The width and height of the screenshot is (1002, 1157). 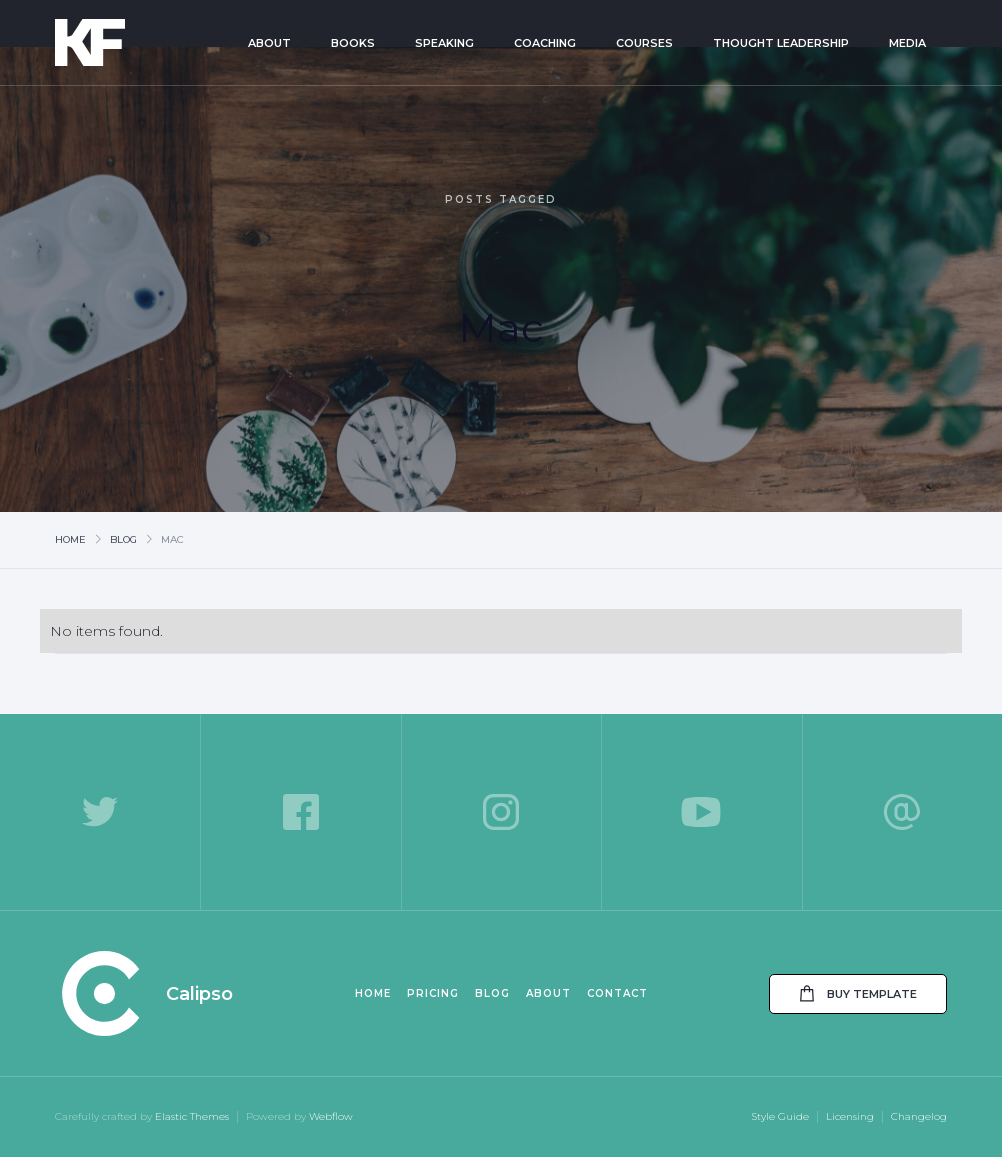 What do you see at coordinates (118, 42) in the screenshot?
I see `[home]` at bounding box center [118, 42].